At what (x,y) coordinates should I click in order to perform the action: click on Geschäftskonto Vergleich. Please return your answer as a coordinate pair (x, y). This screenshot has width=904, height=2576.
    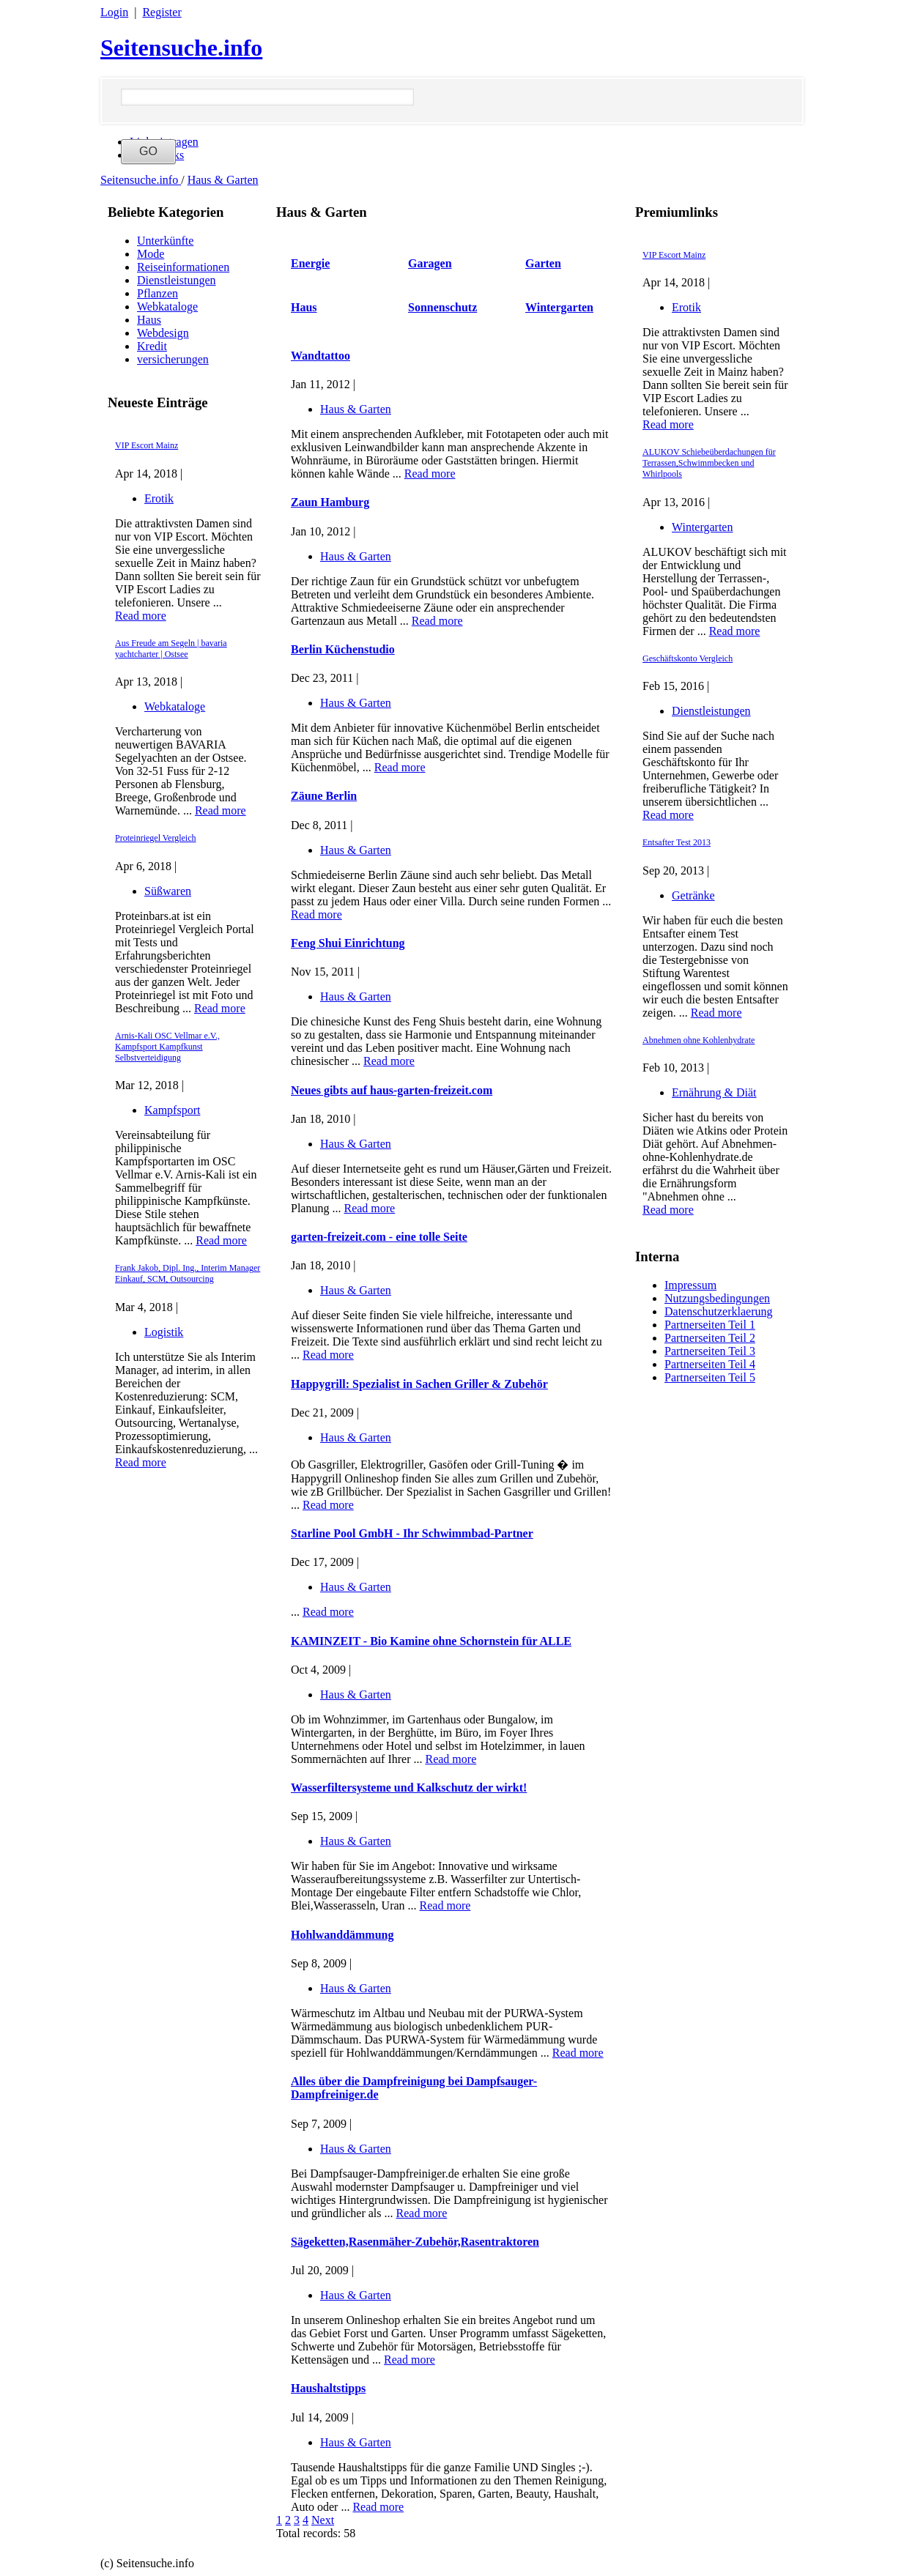
    Looking at the image, I should click on (687, 658).